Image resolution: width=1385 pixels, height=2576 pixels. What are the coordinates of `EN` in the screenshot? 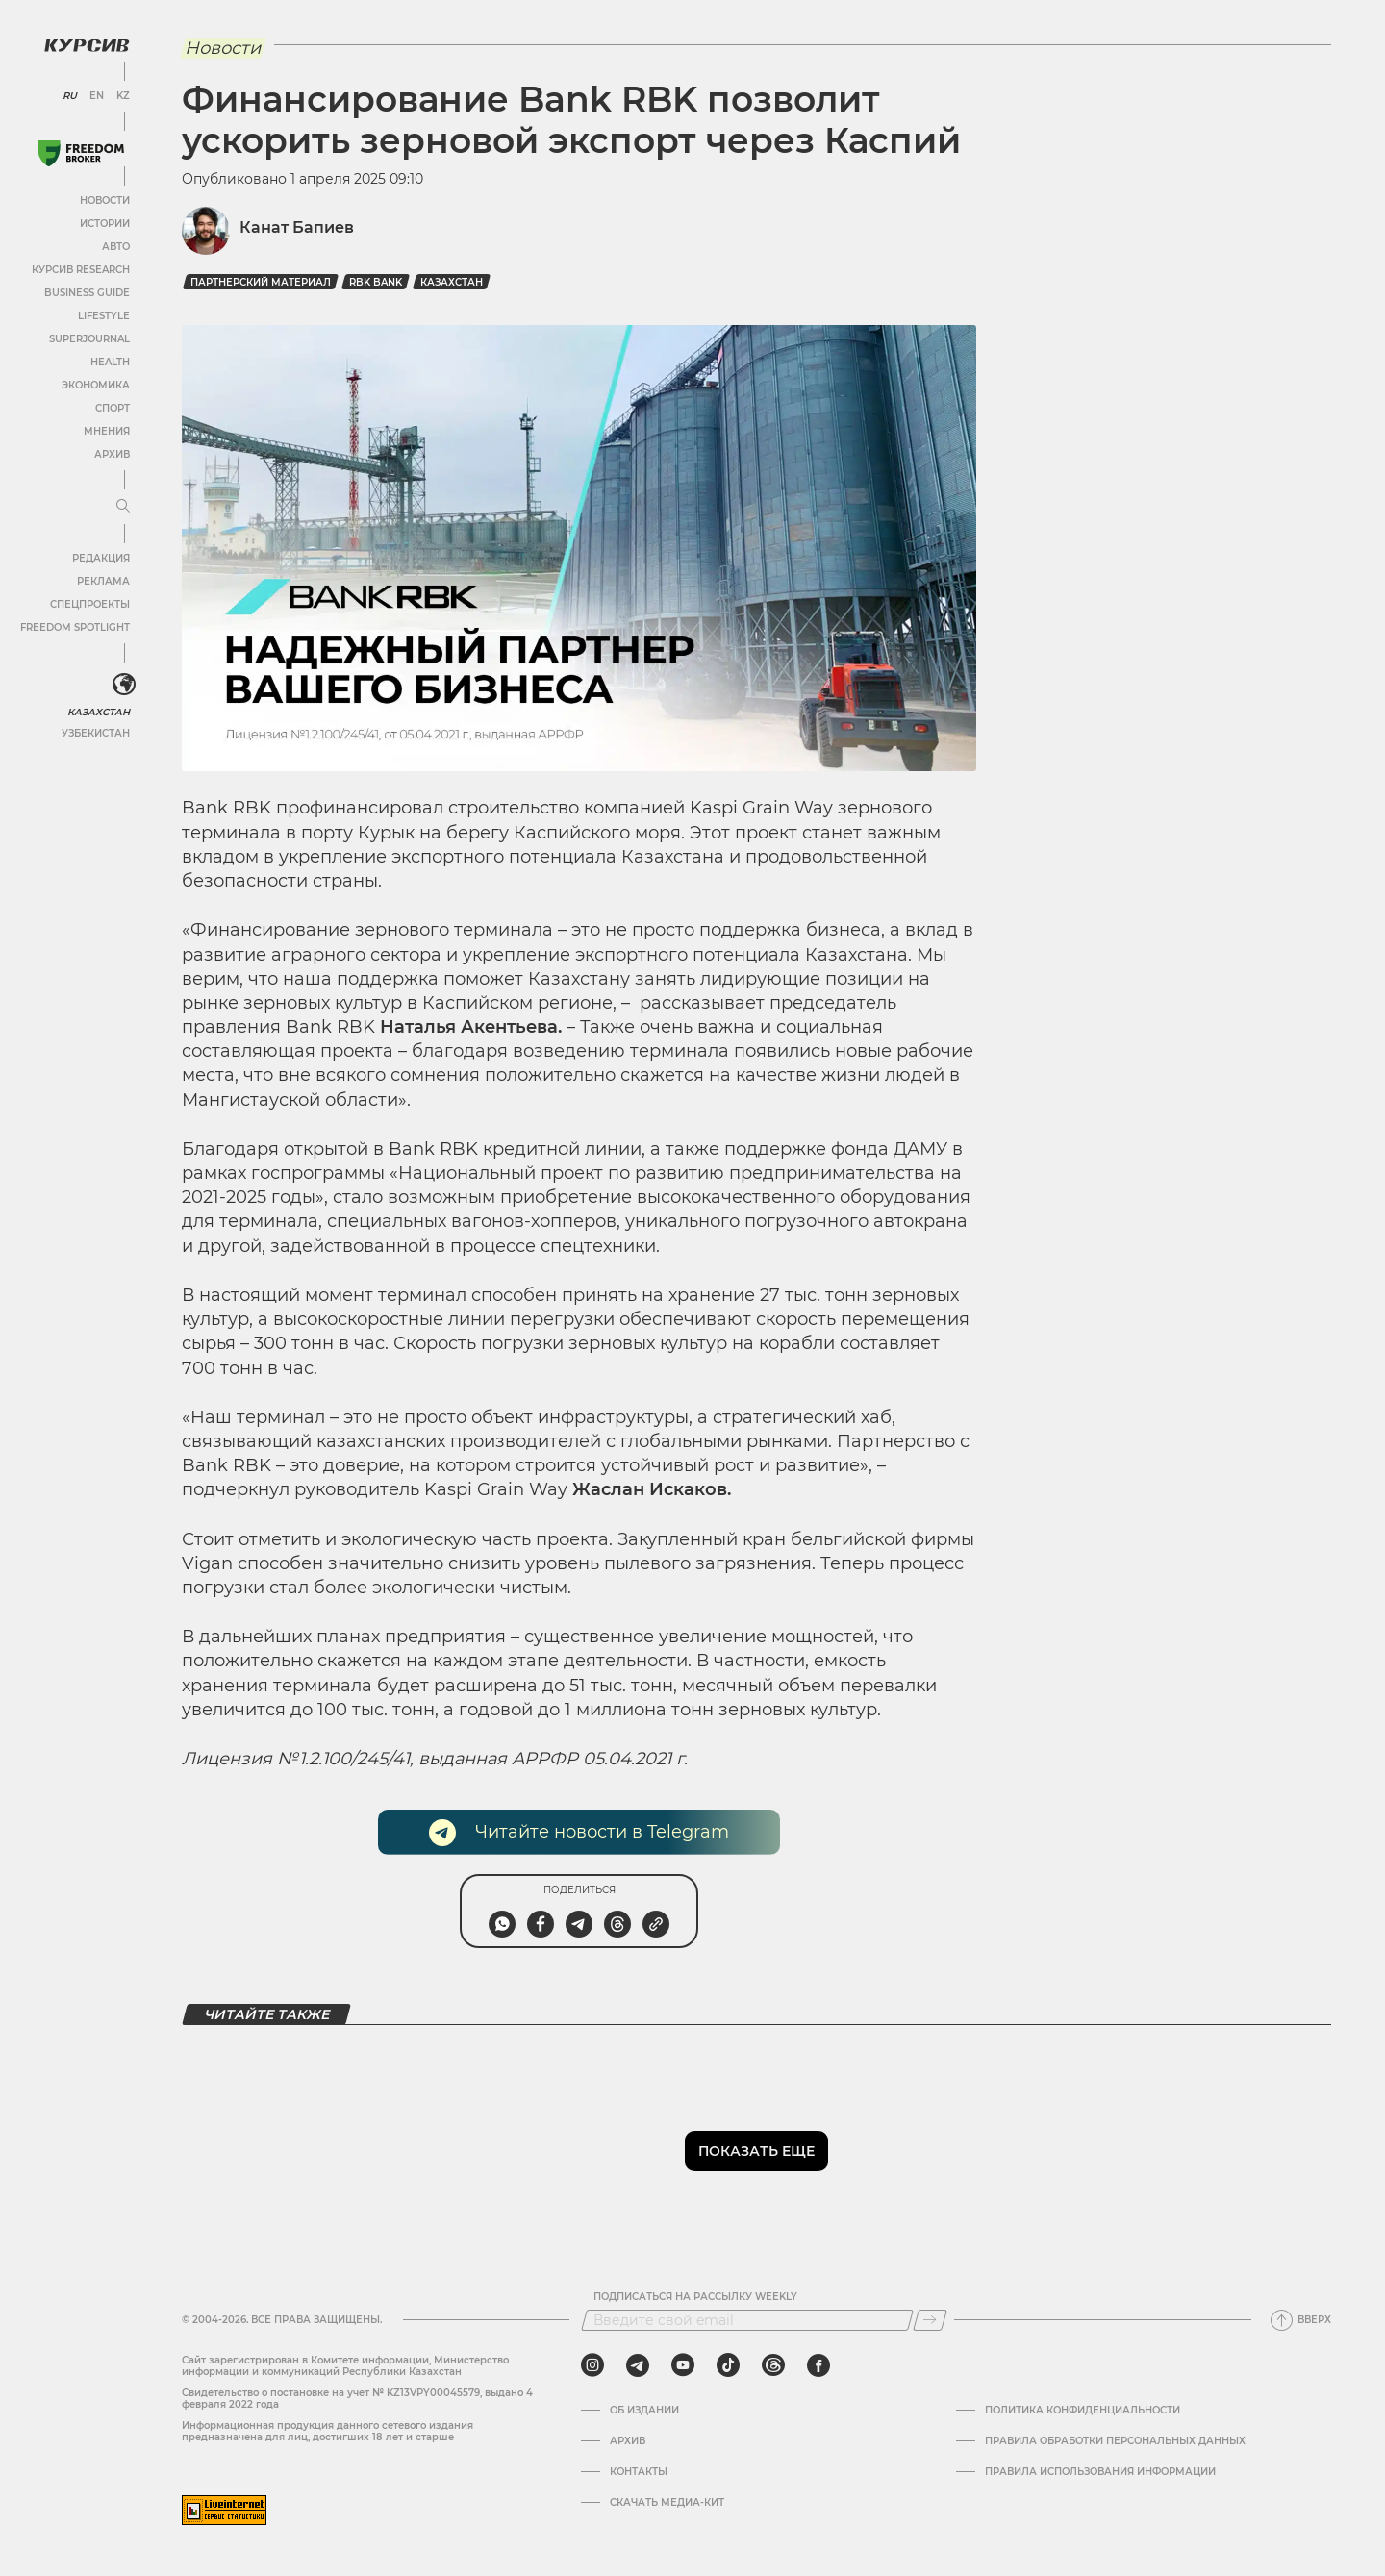 It's located at (96, 96).